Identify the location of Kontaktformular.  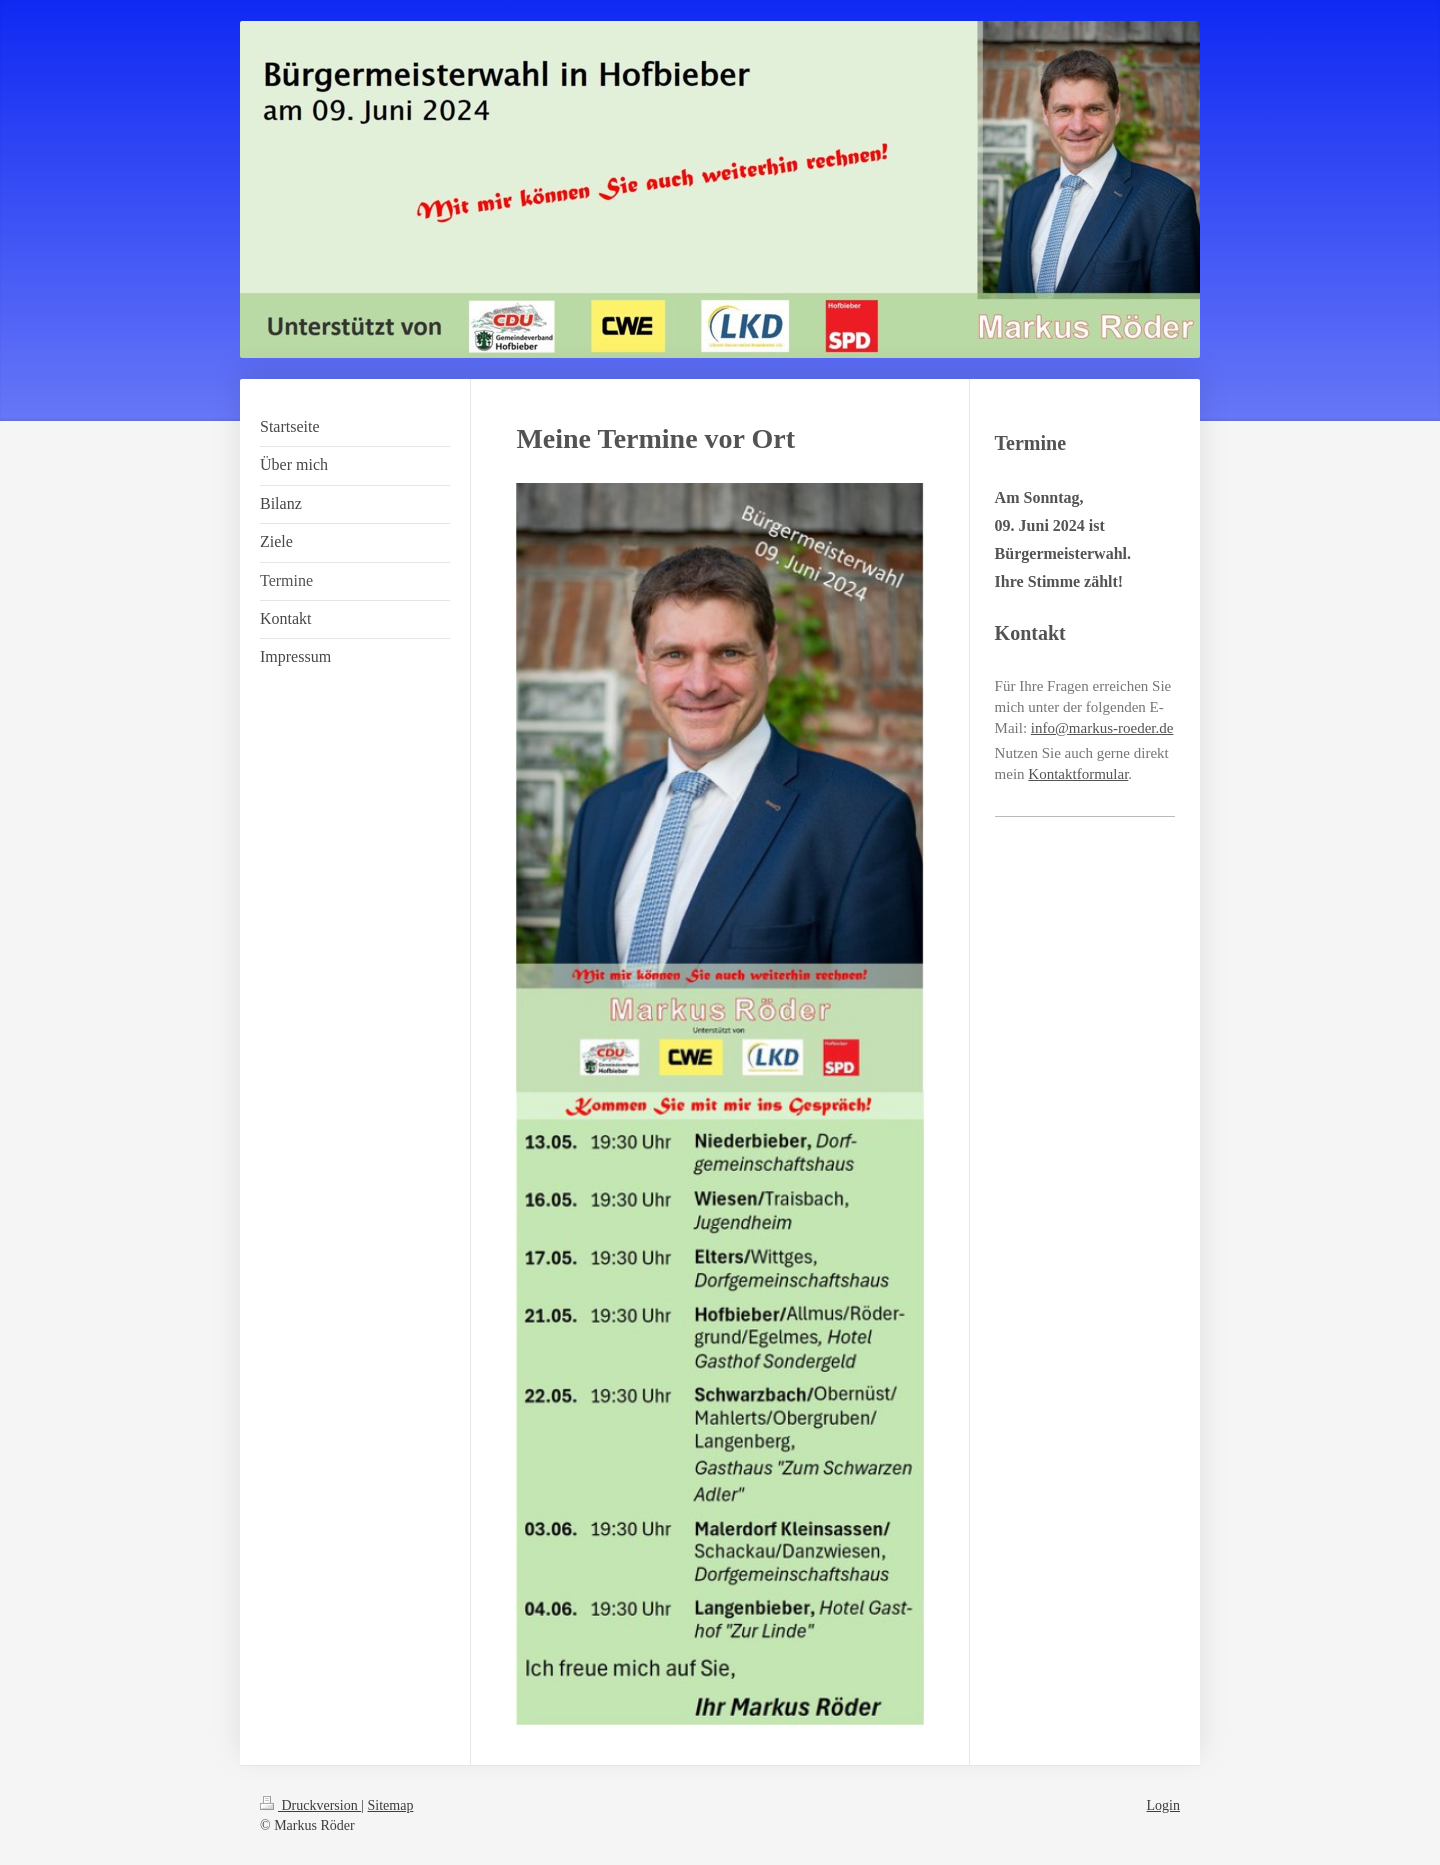
(1078, 774).